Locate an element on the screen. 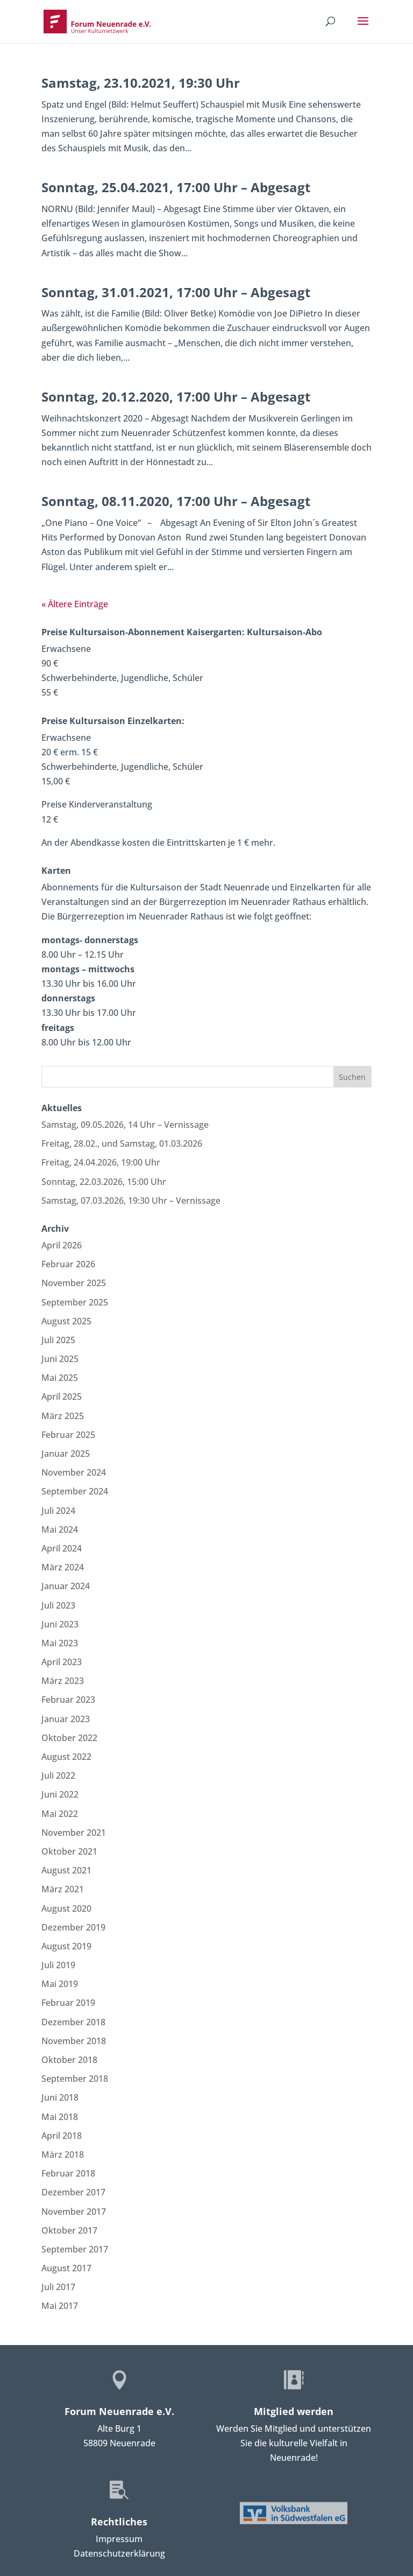 Image resolution: width=413 pixels, height=2576 pixels. Dezember 2017 is located at coordinates (73, 2192).